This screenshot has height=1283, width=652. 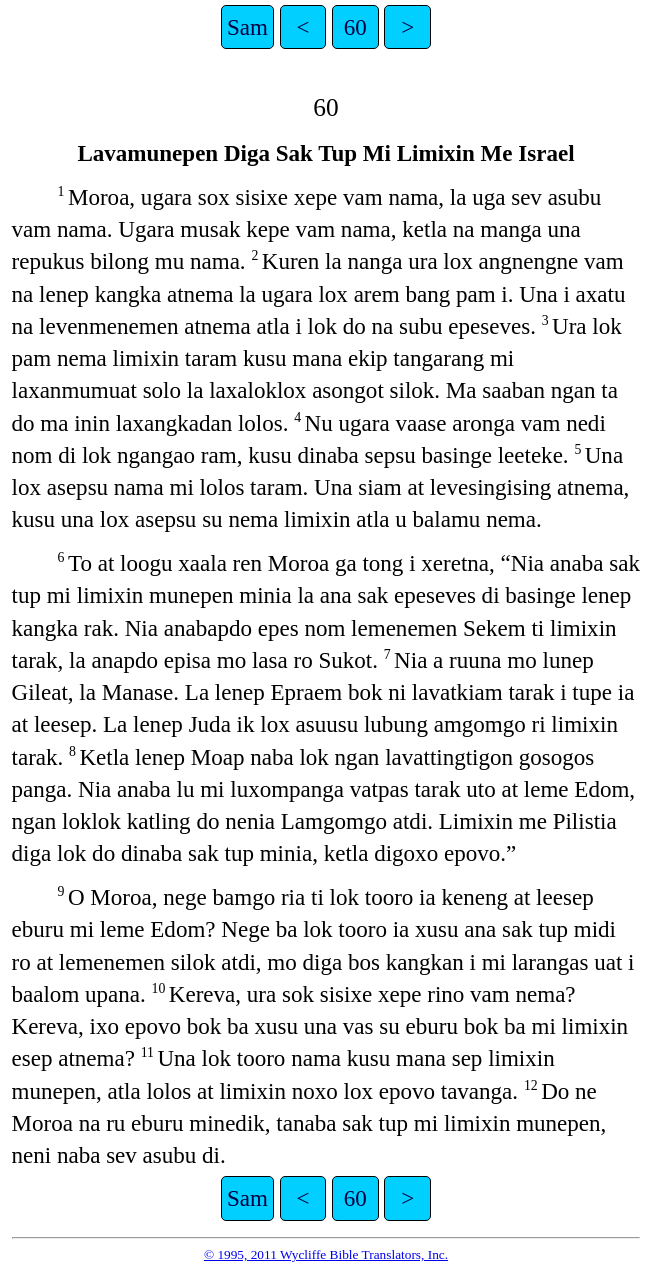 What do you see at coordinates (355, 27) in the screenshot?
I see `60` at bounding box center [355, 27].